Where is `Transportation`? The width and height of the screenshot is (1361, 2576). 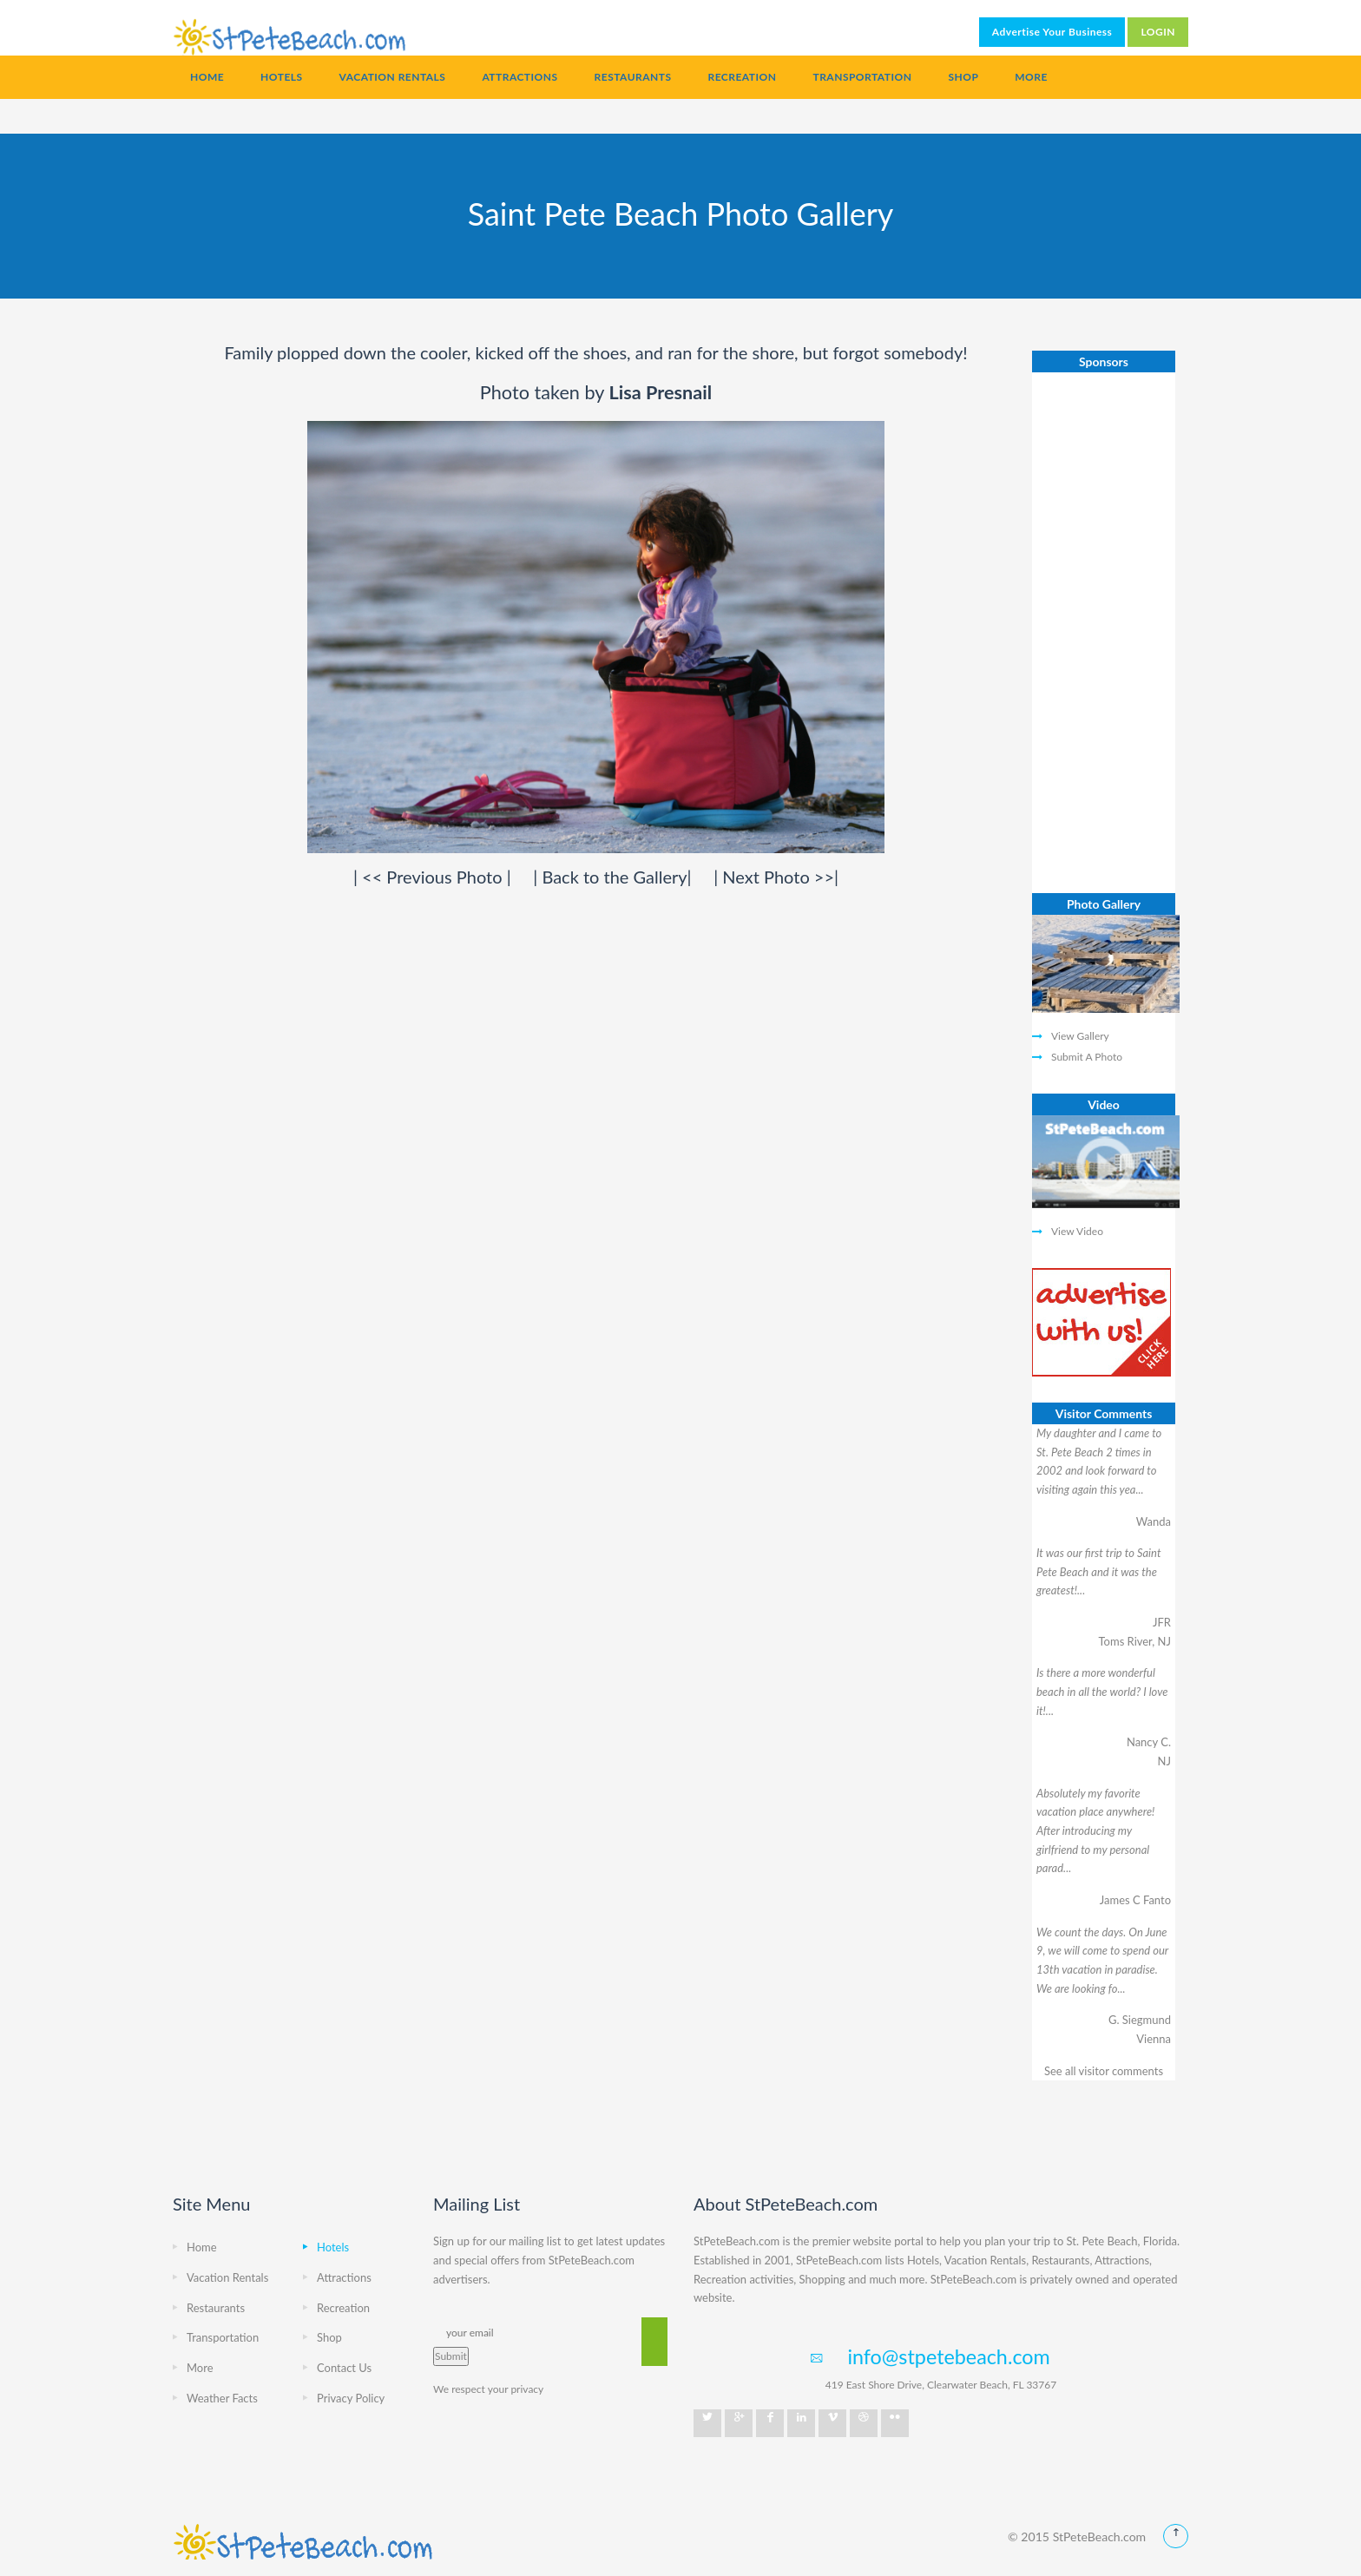
Transportation is located at coordinates (861, 76).